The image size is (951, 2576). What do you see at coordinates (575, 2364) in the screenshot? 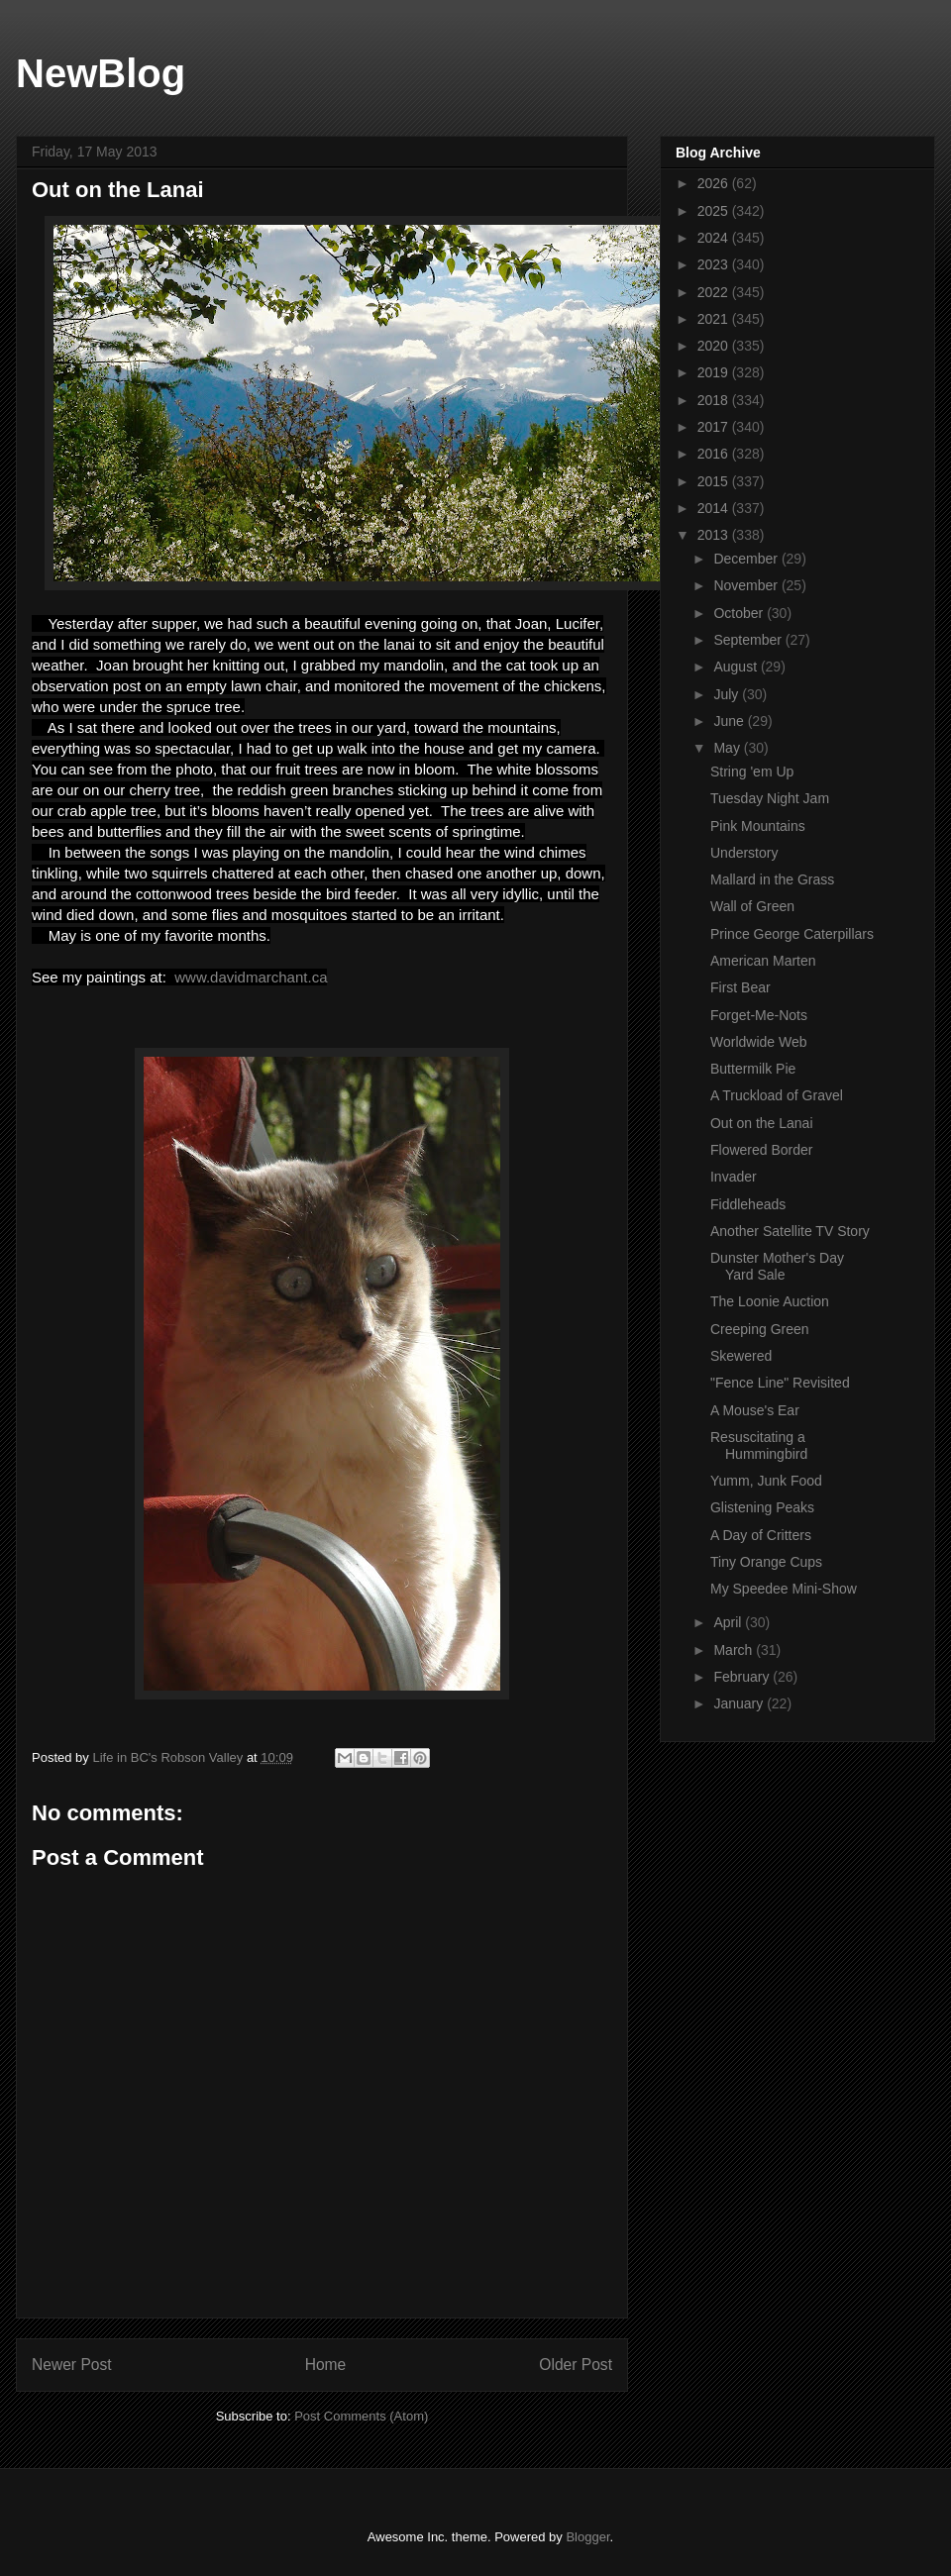
I see `Older Post` at bounding box center [575, 2364].